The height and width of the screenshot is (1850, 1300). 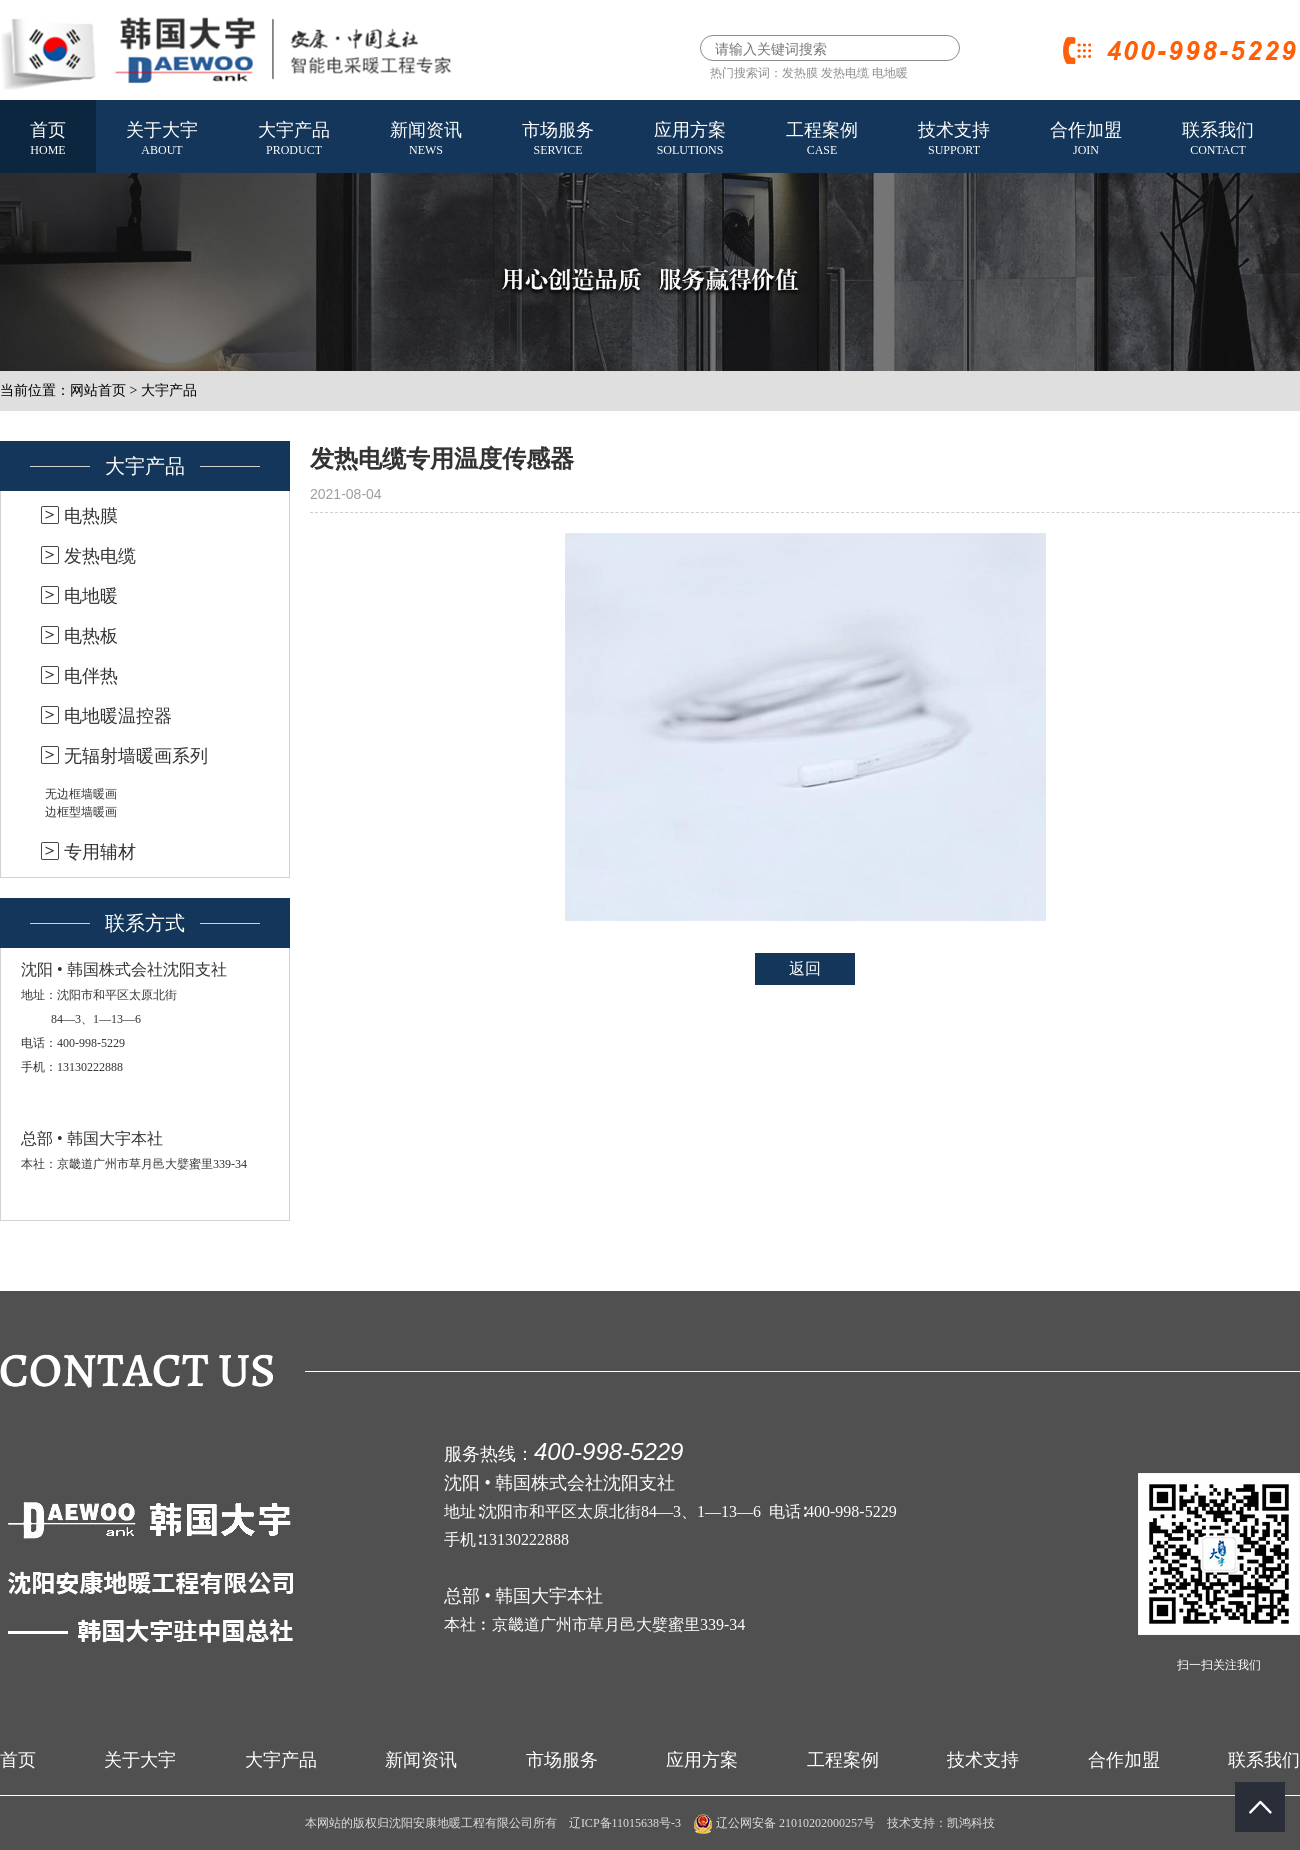 What do you see at coordinates (805, 968) in the screenshot?
I see `返回` at bounding box center [805, 968].